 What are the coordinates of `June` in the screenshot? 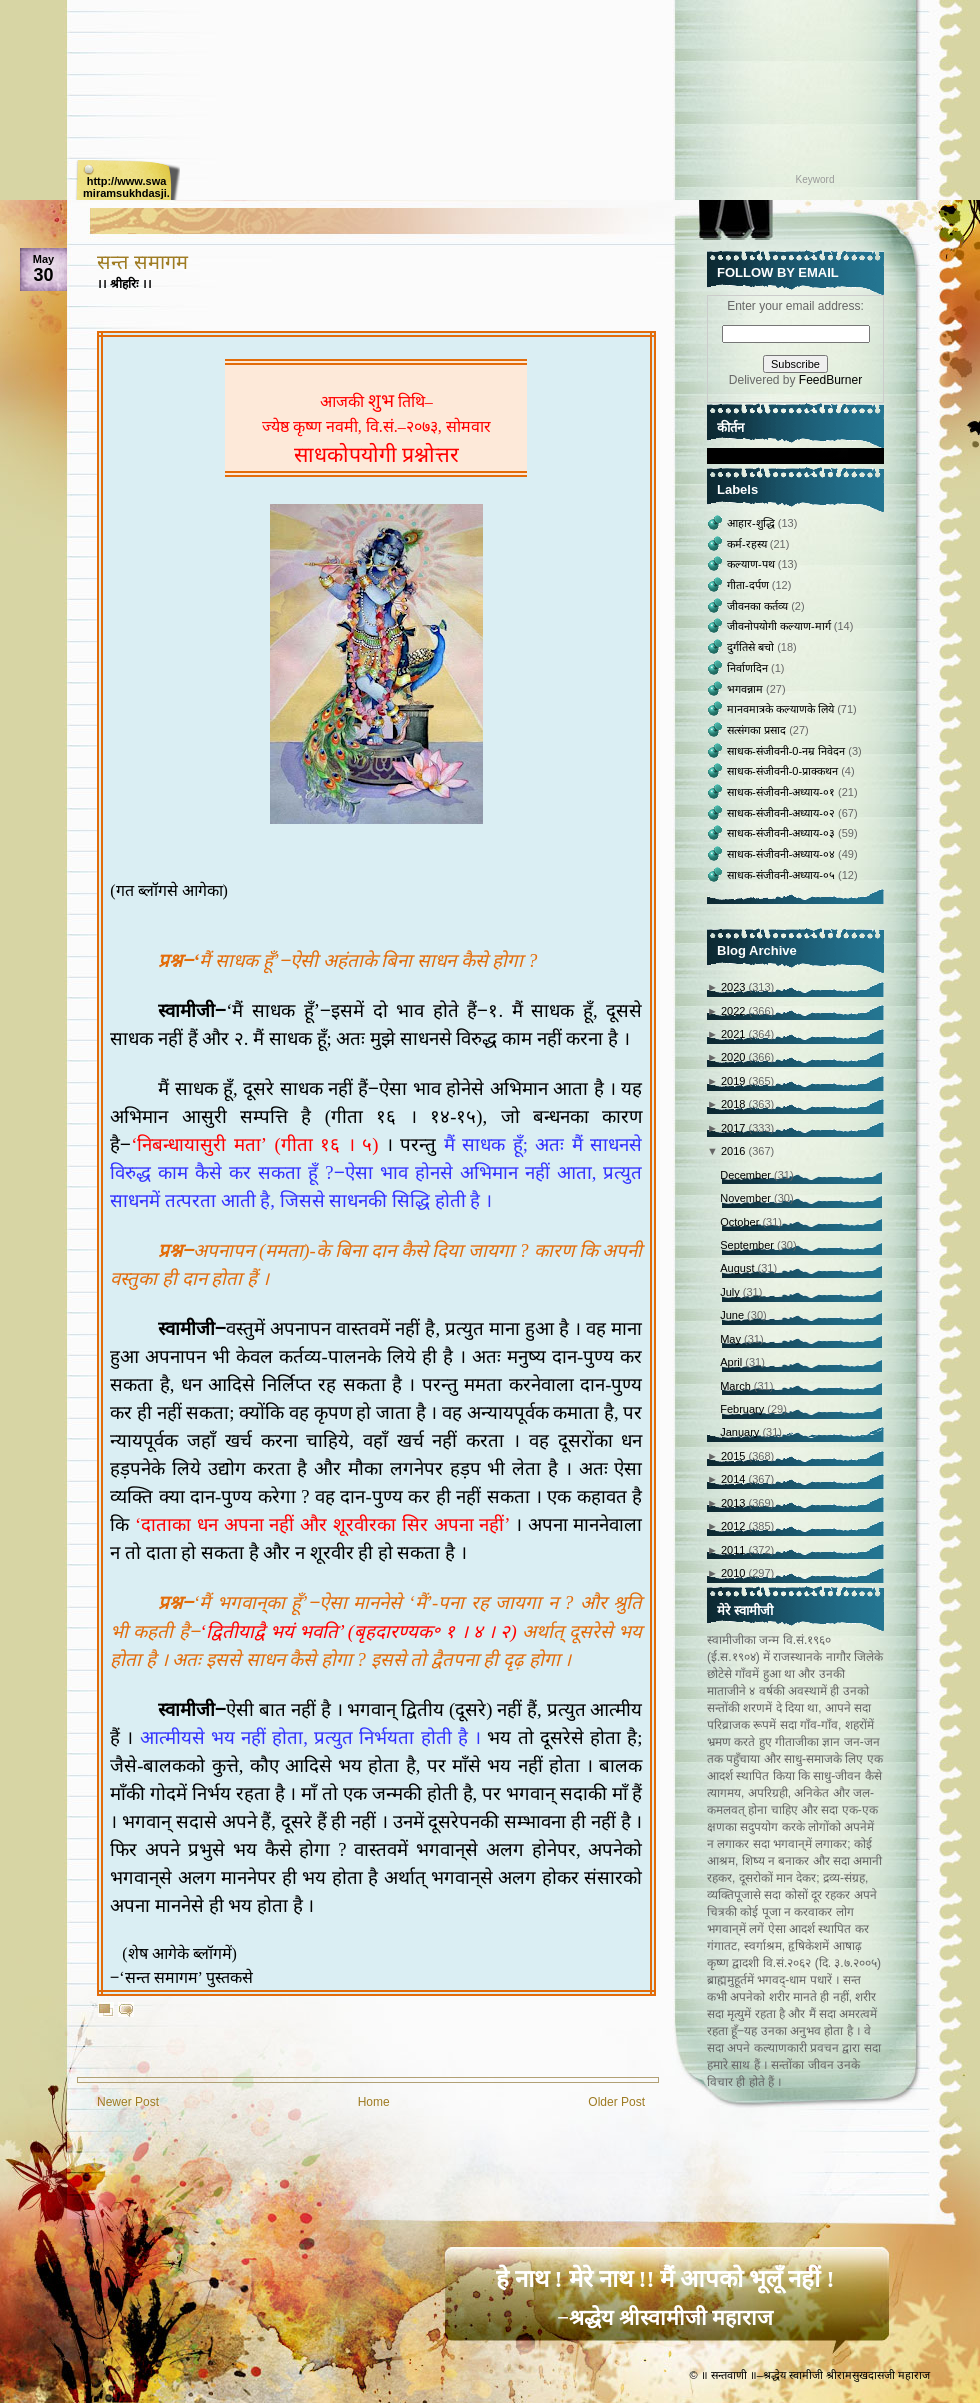 It's located at (733, 1315).